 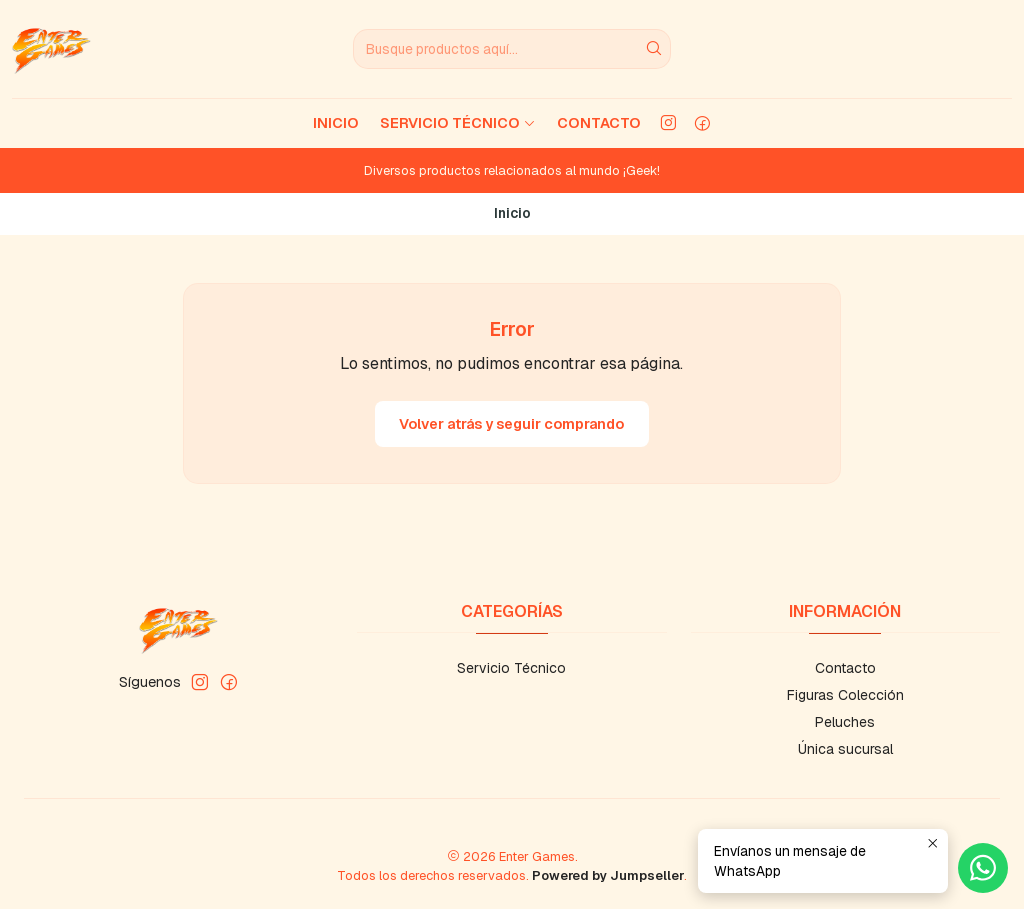 What do you see at coordinates (845, 695) in the screenshot?
I see `Figuras Colección` at bounding box center [845, 695].